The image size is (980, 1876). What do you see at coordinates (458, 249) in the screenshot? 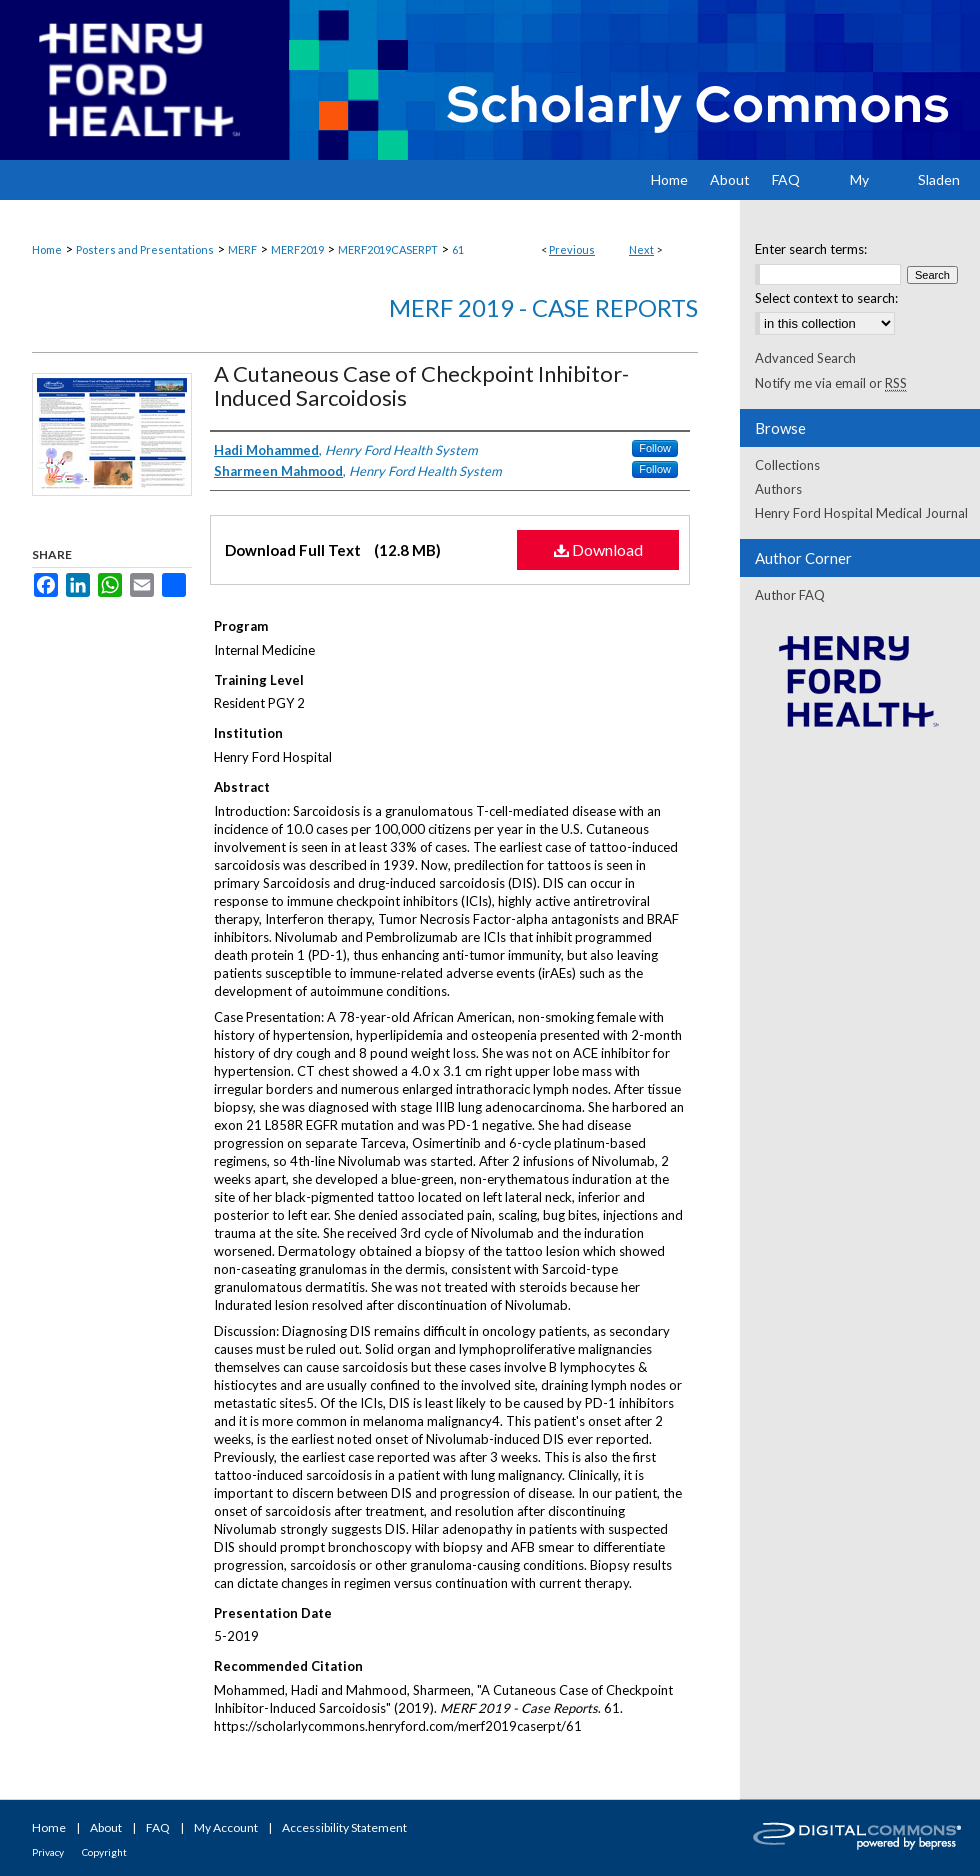
I see `61` at bounding box center [458, 249].